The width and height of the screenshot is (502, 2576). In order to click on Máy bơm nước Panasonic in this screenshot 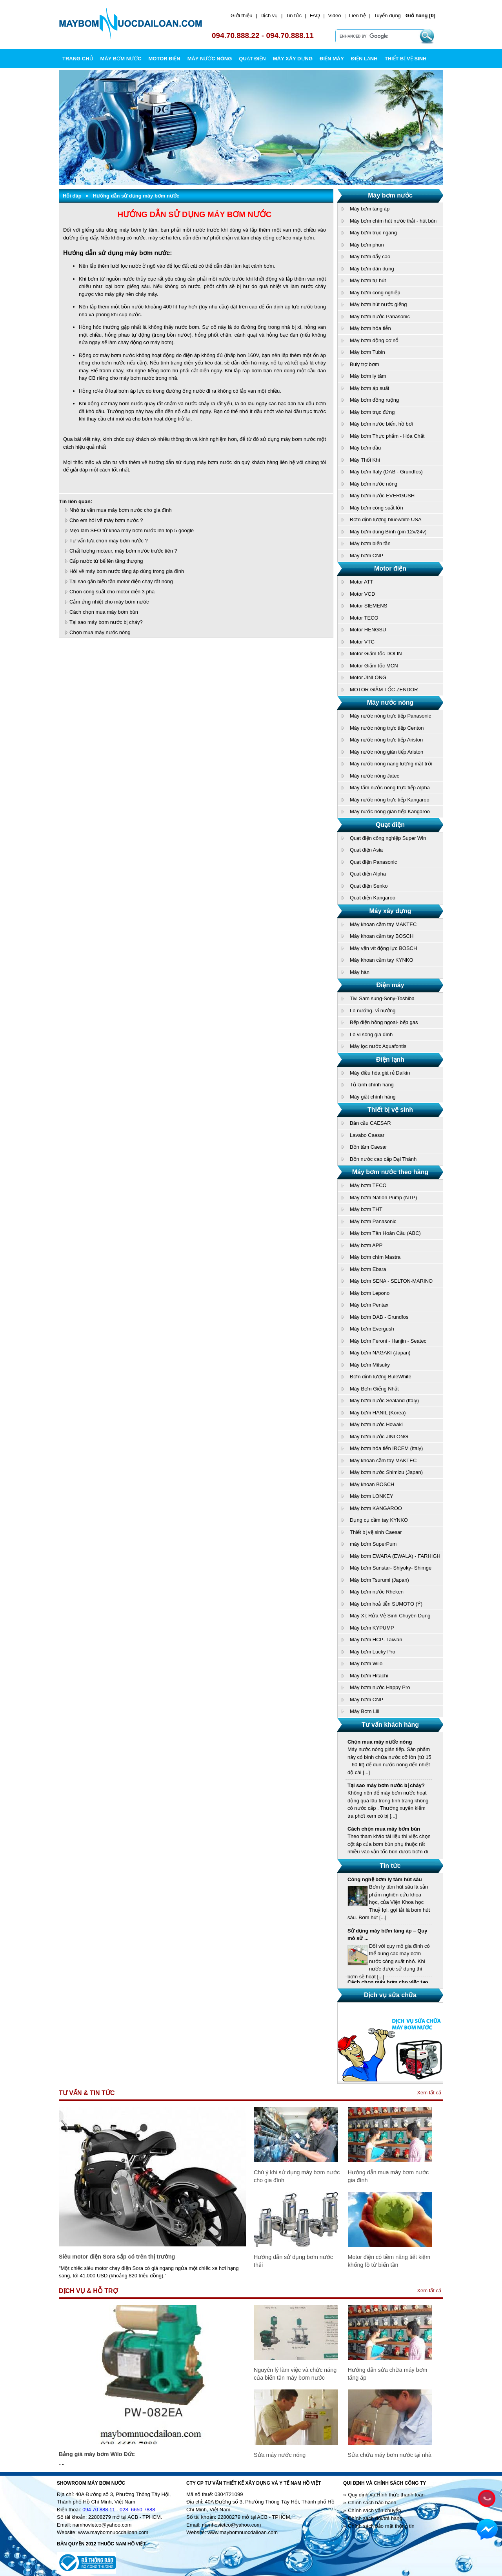, I will do `click(380, 316)`.